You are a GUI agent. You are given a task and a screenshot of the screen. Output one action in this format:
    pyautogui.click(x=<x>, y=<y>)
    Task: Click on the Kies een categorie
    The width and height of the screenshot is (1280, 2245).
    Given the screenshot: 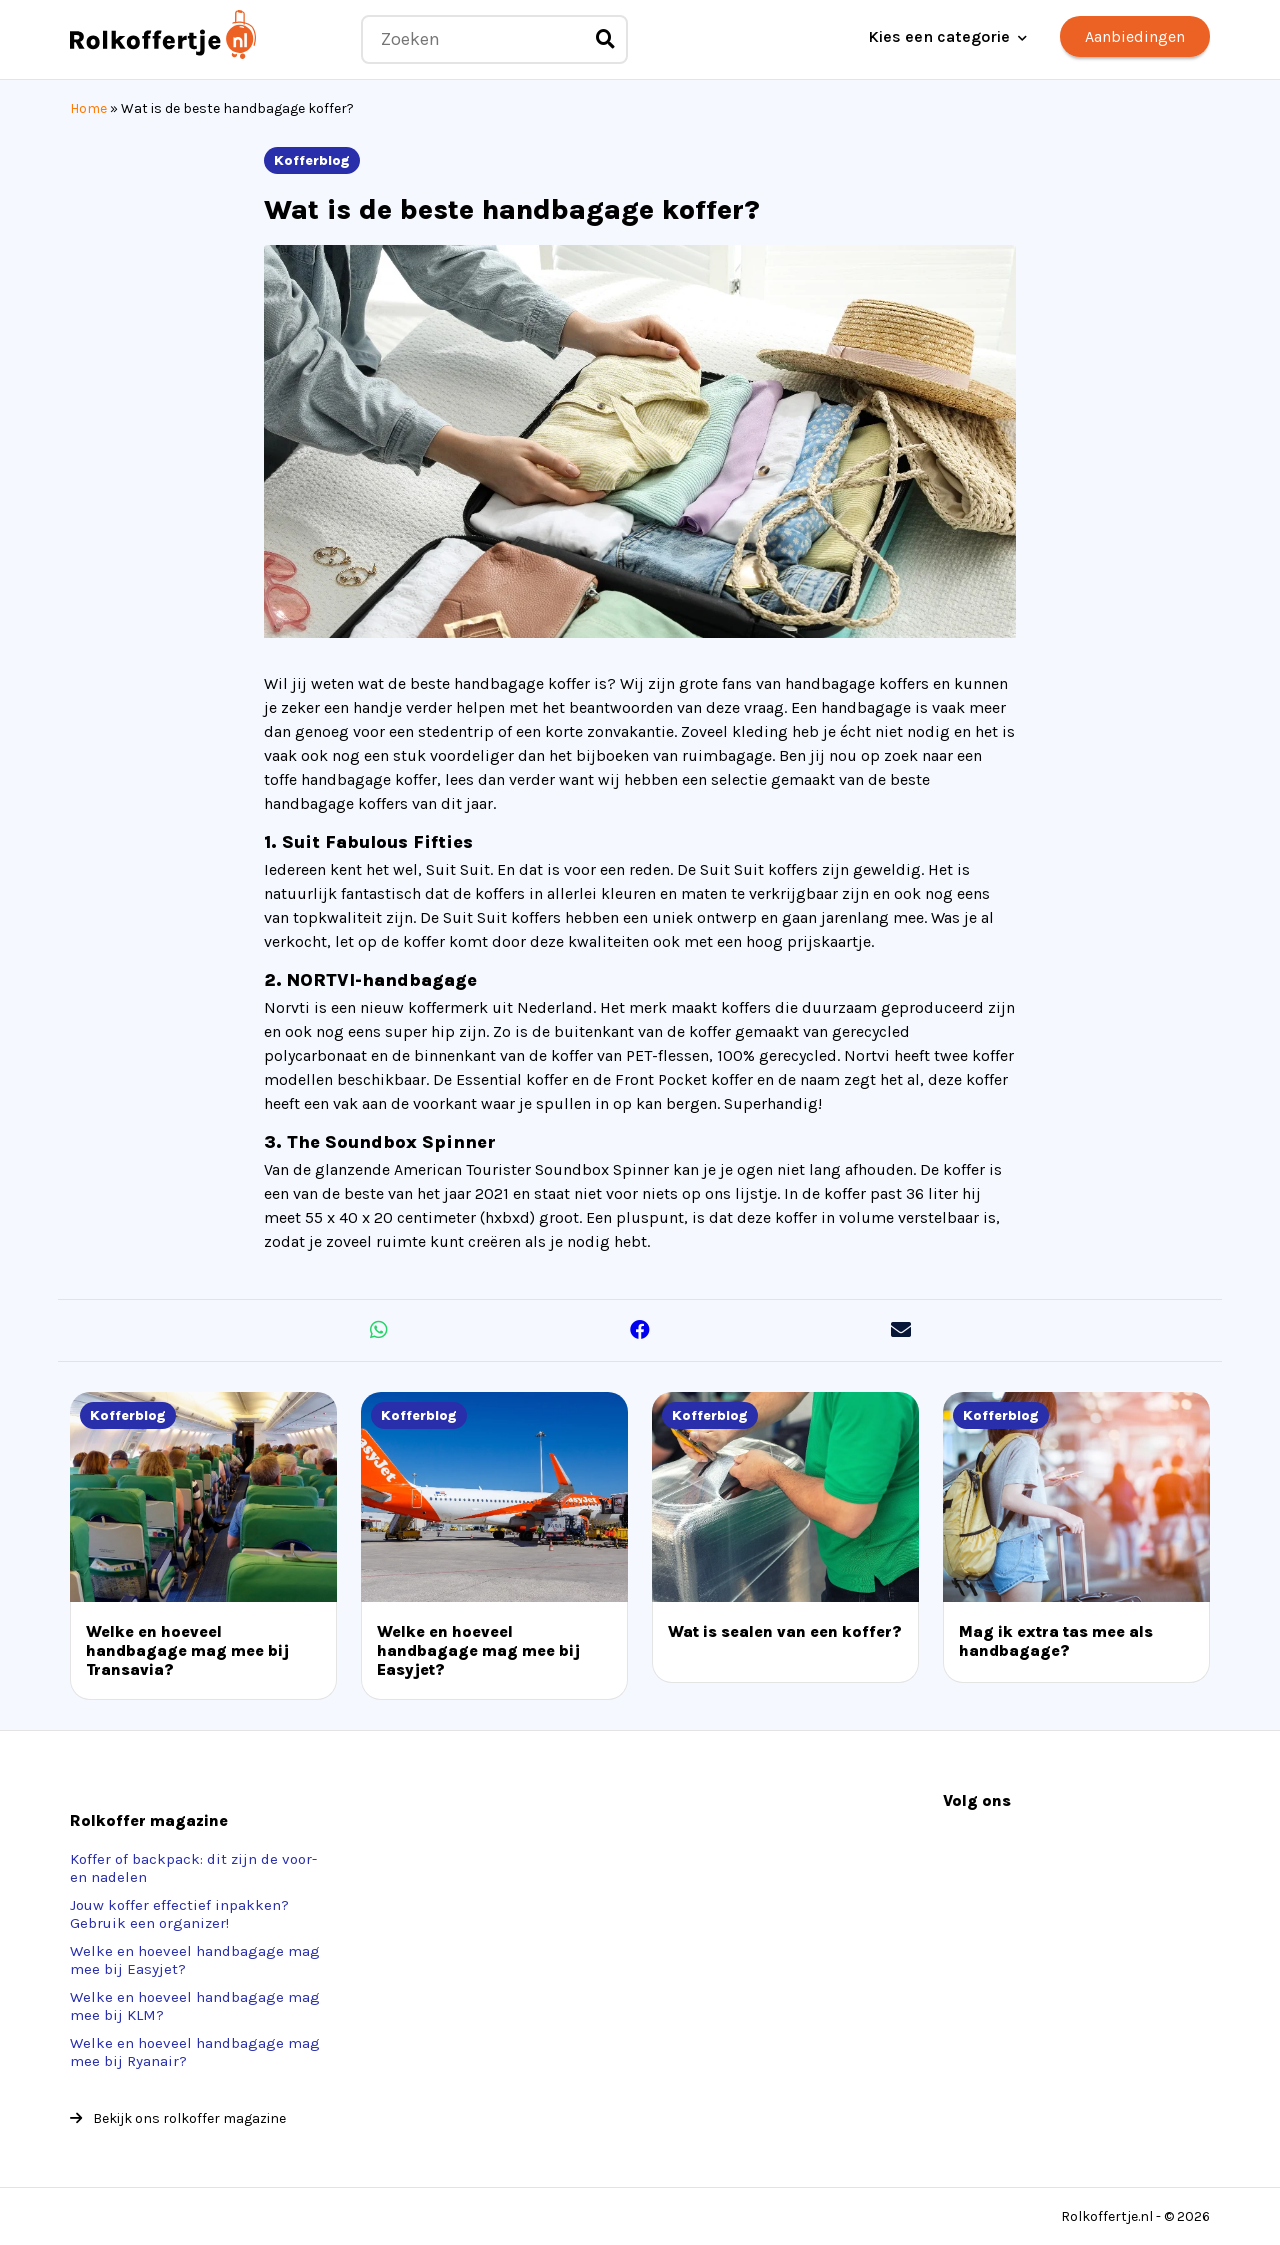 What is the action you would take?
    pyautogui.click(x=939, y=36)
    